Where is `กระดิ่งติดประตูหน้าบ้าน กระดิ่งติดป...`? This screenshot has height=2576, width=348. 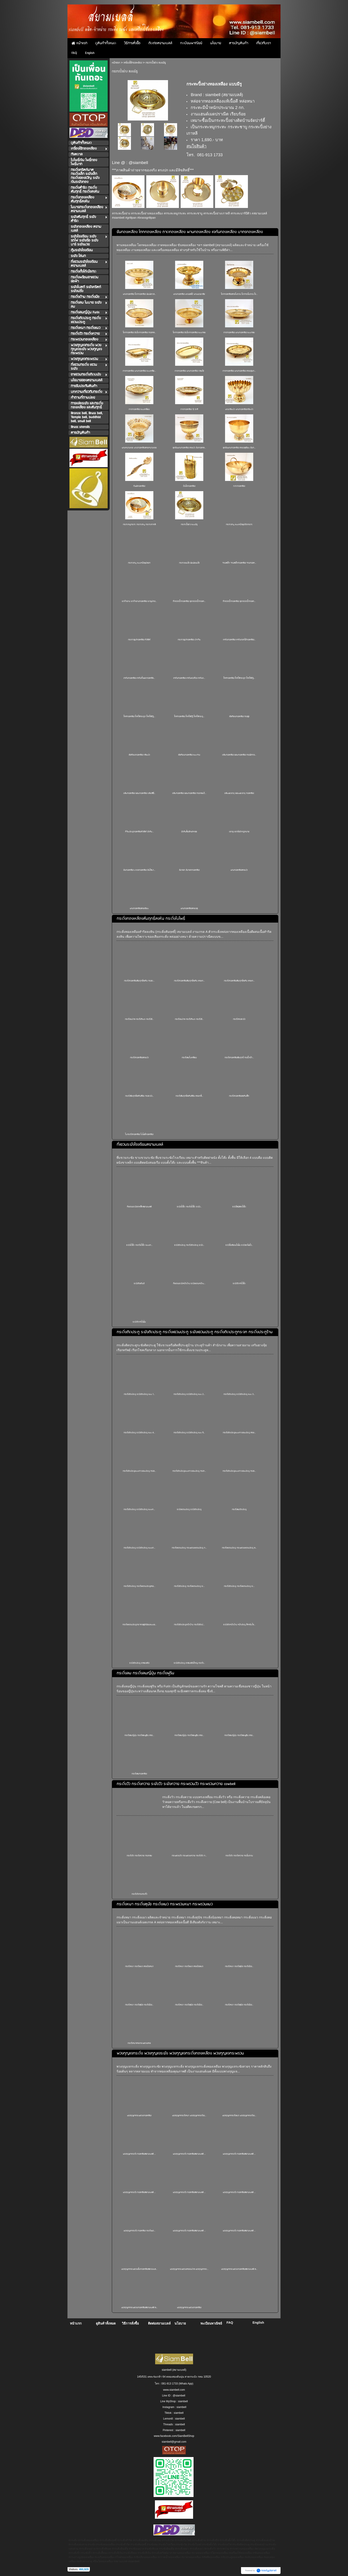 กระดิ่งติดประตูหน้าบ้าน กระดิ่งติดป... is located at coordinates (189, 1624).